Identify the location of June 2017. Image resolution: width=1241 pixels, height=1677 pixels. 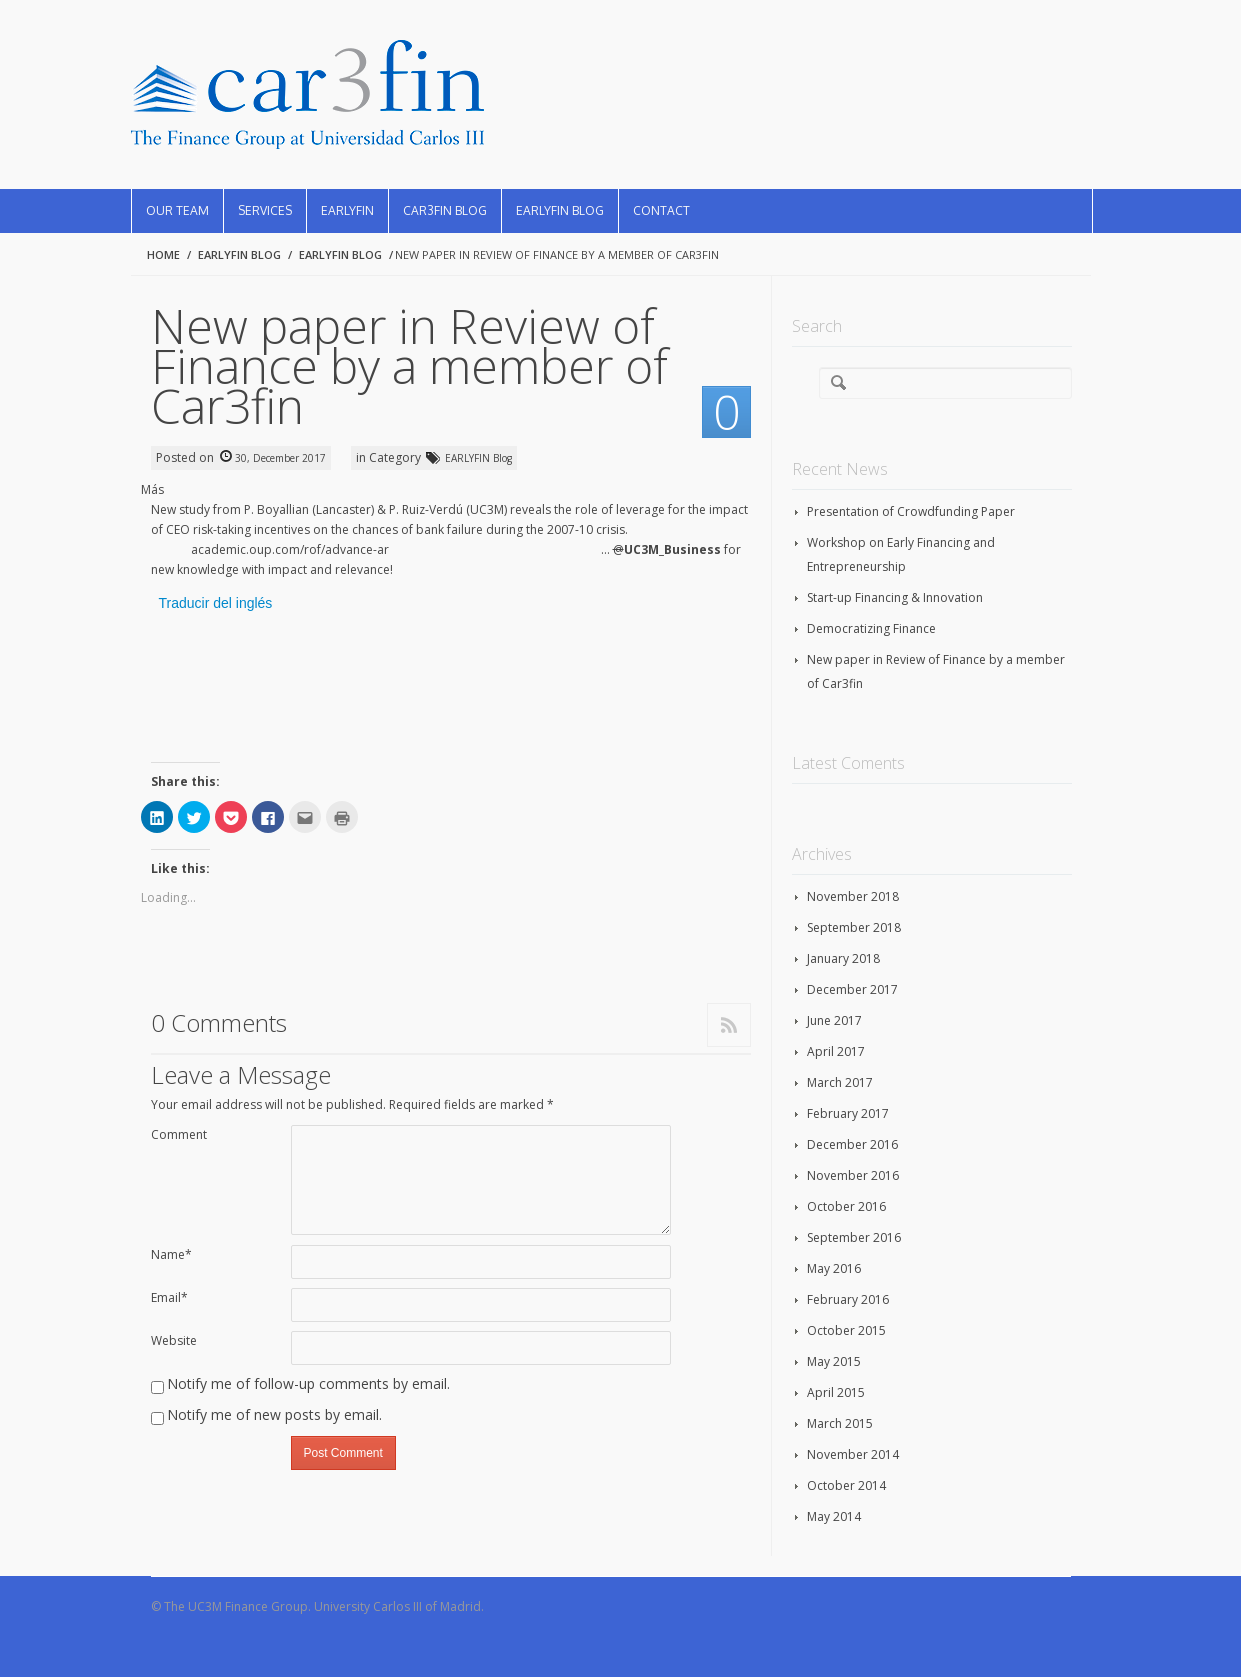
(834, 1020).